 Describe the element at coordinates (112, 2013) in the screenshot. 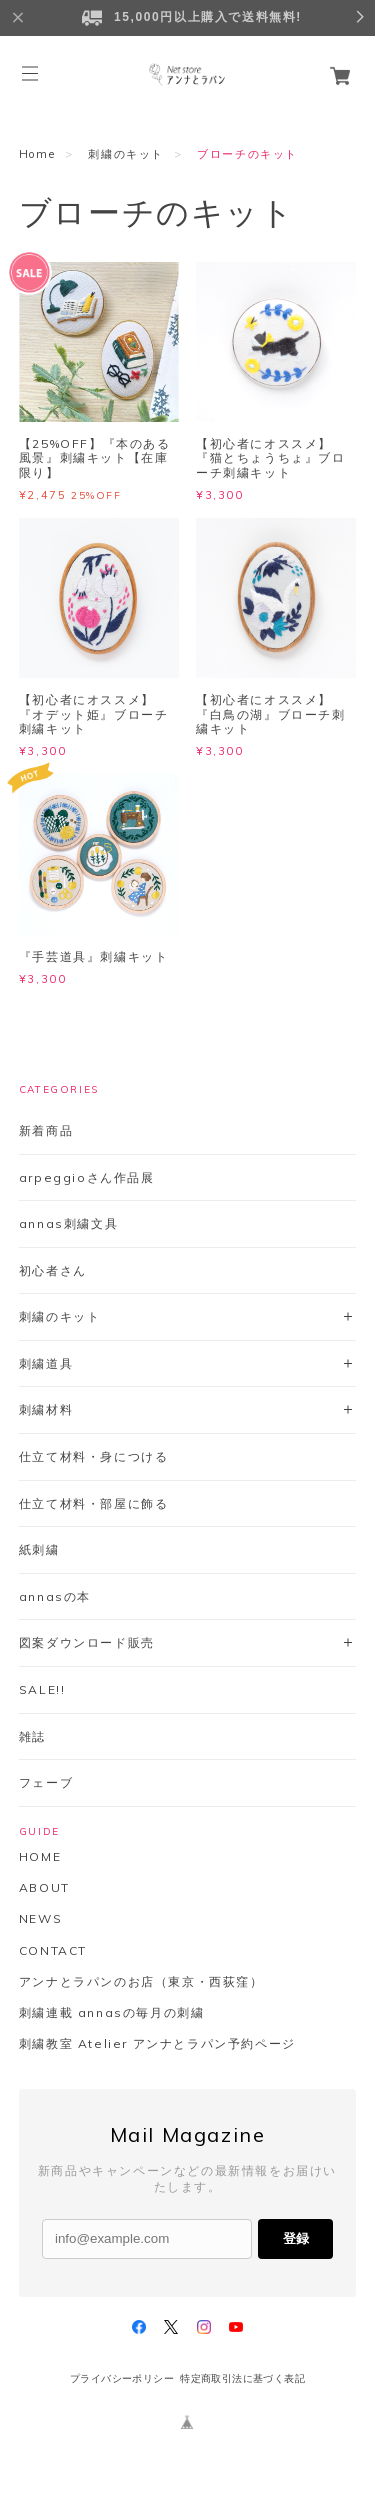

I see `刺繍連載 annasの毎月の刺繍` at that location.